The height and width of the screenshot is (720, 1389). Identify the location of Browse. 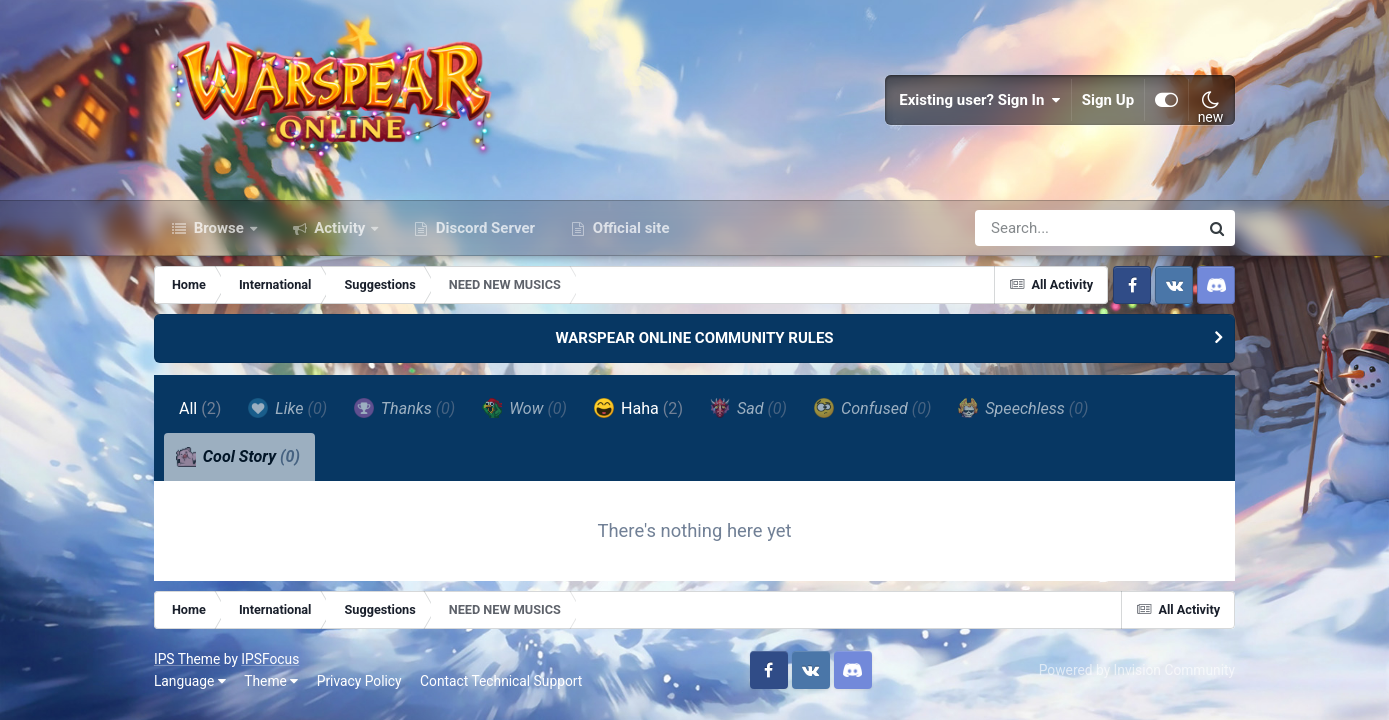
(219, 228).